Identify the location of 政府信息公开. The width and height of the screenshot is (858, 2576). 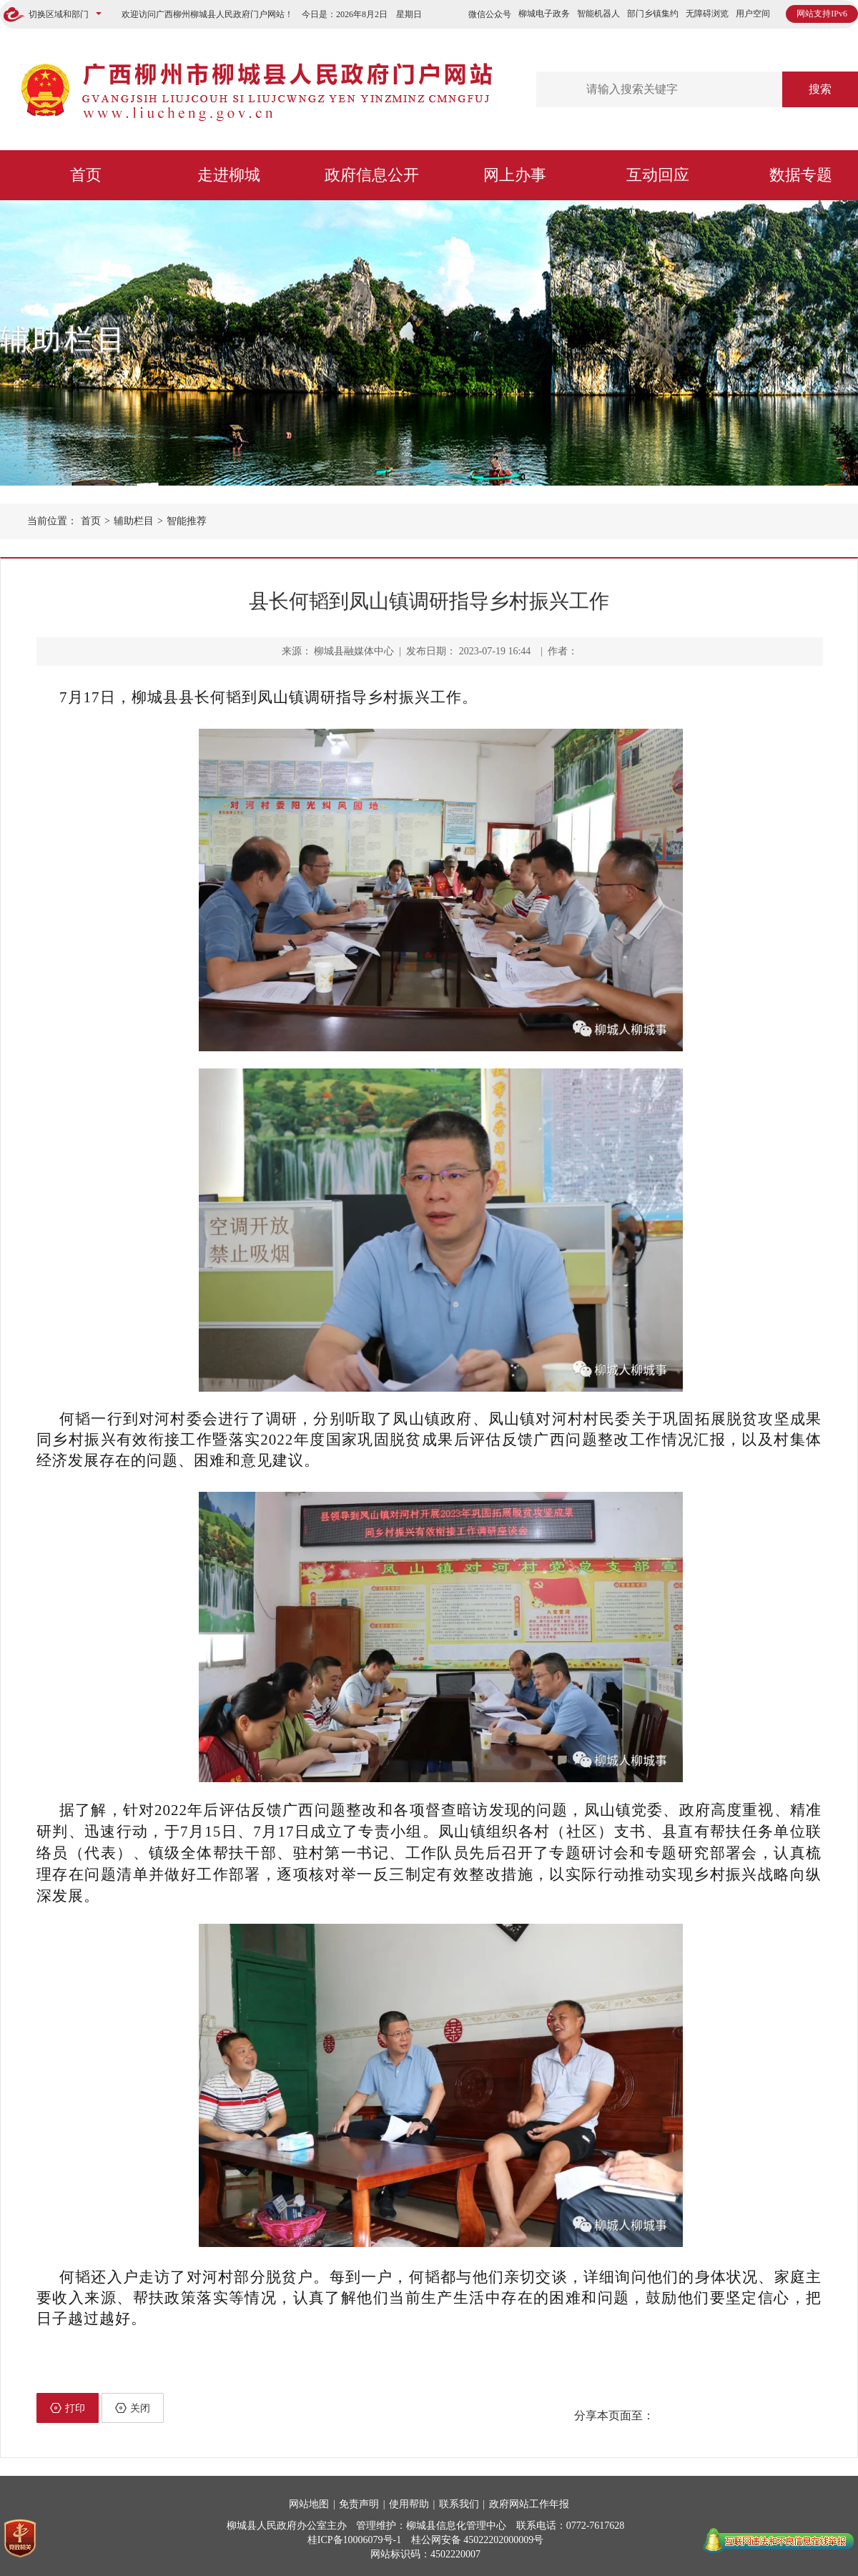
(372, 175).